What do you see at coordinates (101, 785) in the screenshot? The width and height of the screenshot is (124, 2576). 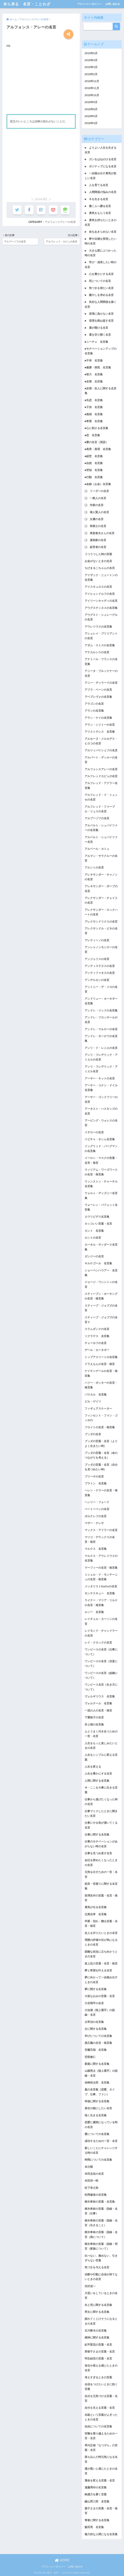 I see `アルフレッド・アドラー名言集` at bounding box center [101, 785].